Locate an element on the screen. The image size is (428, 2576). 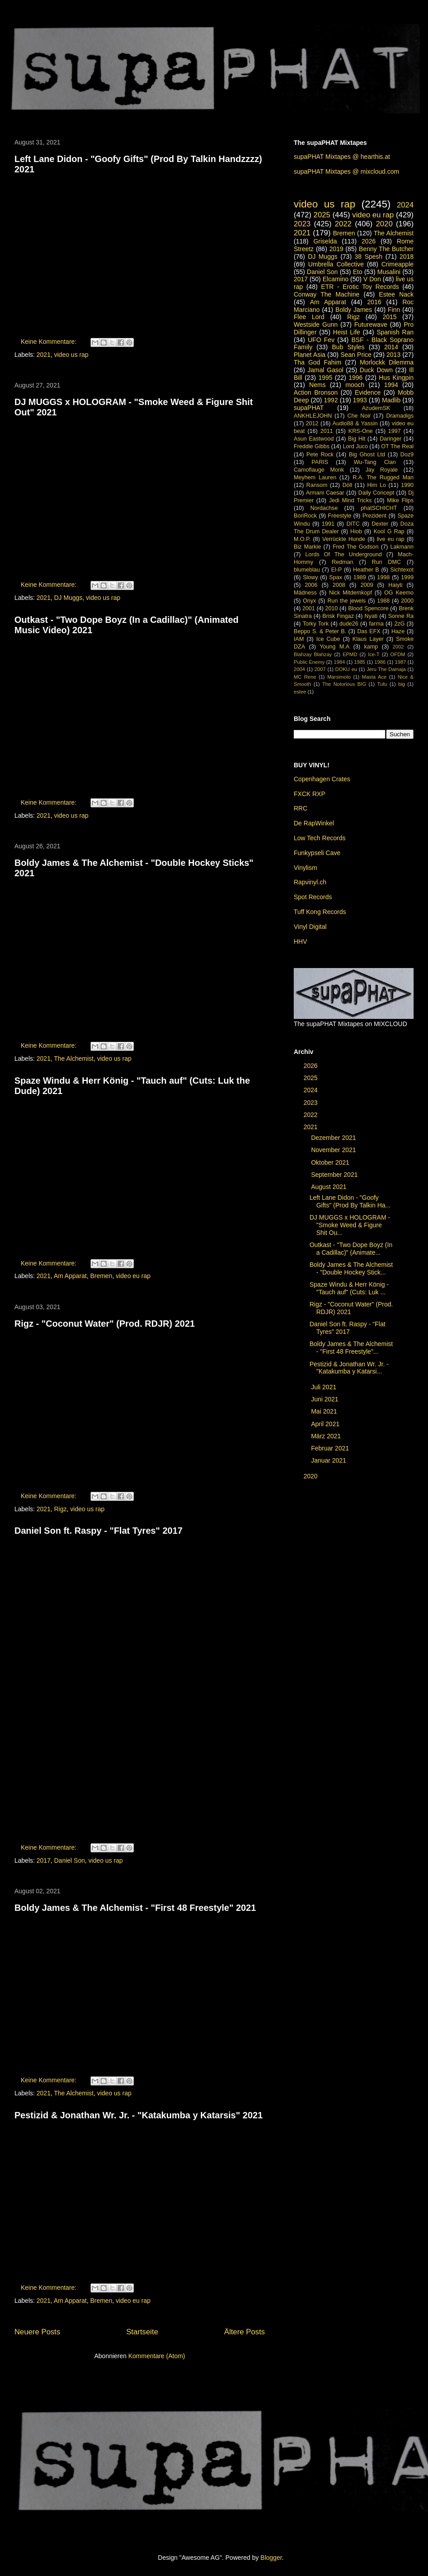
Juni 2021 is located at coordinates (325, 1399).